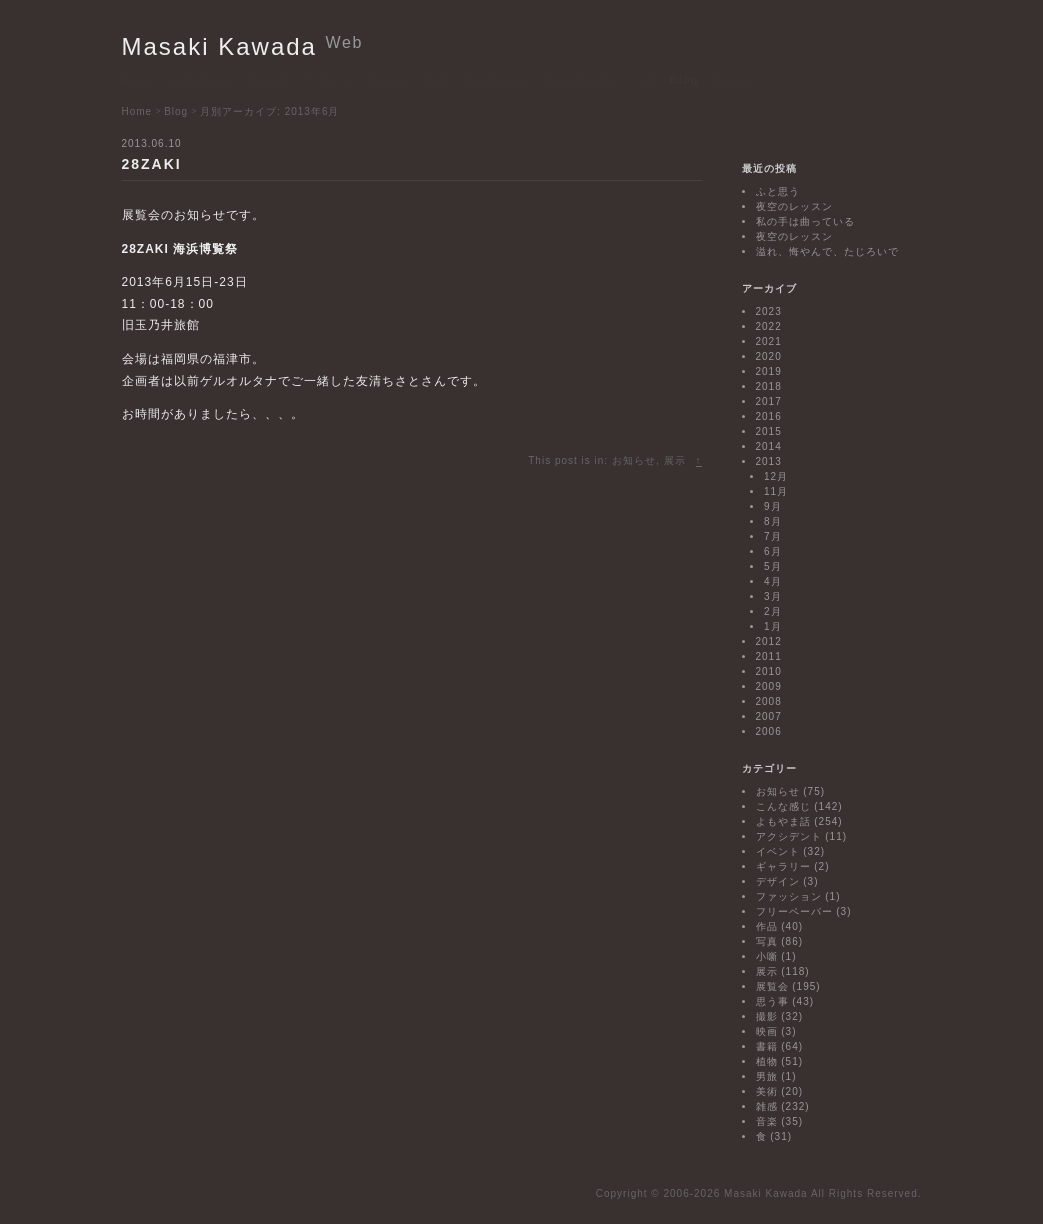  Describe the element at coordinates (634, 460) in the screenshot. I see `お知らせ` at that location.